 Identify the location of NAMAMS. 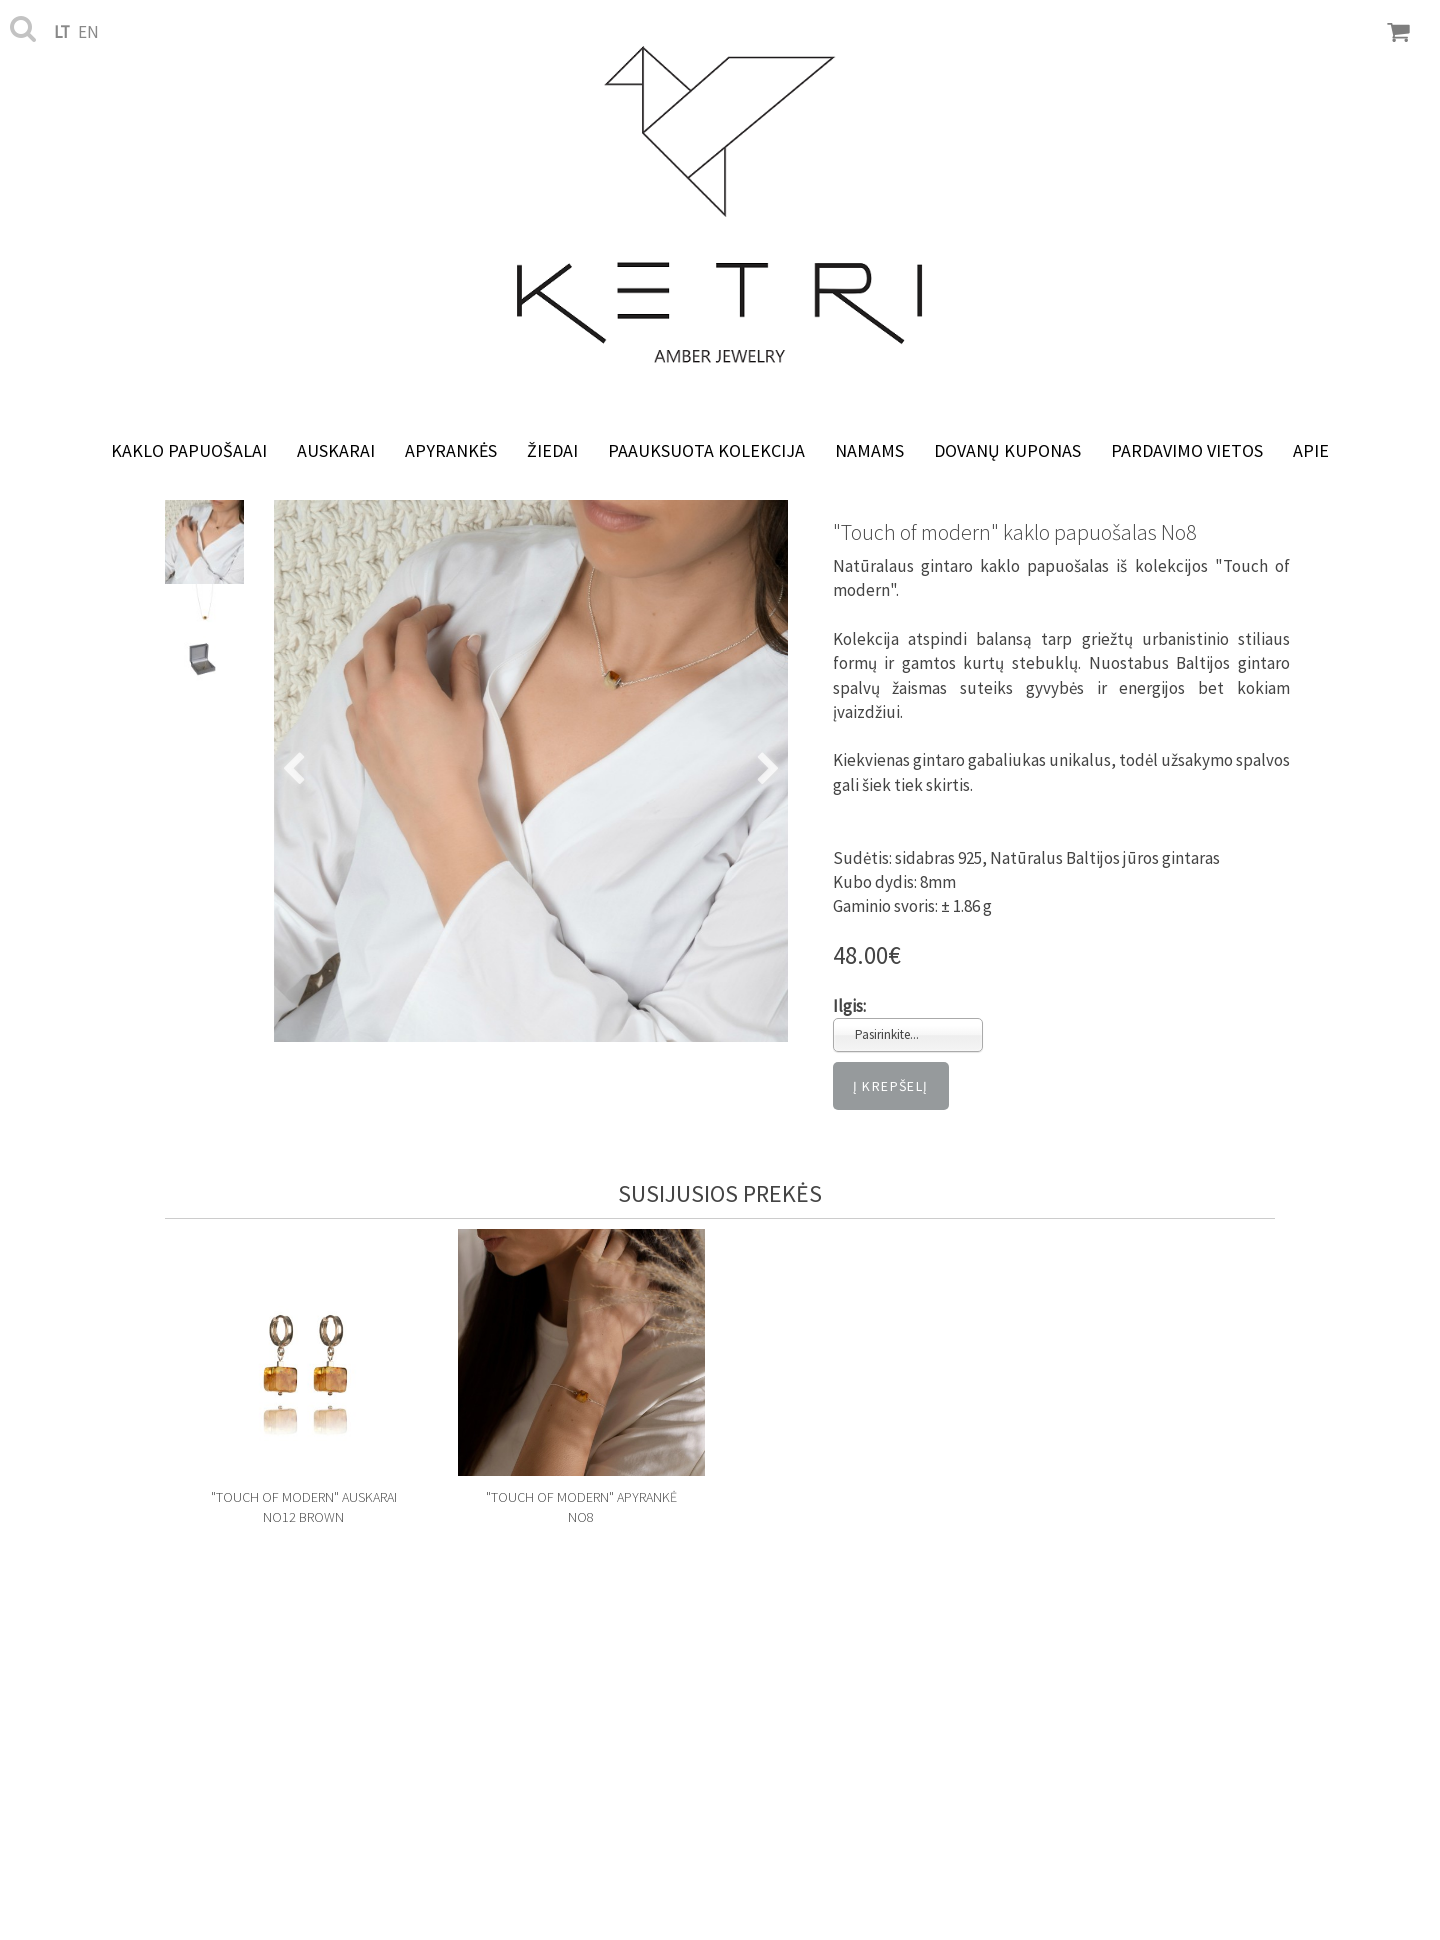
(869, 450).